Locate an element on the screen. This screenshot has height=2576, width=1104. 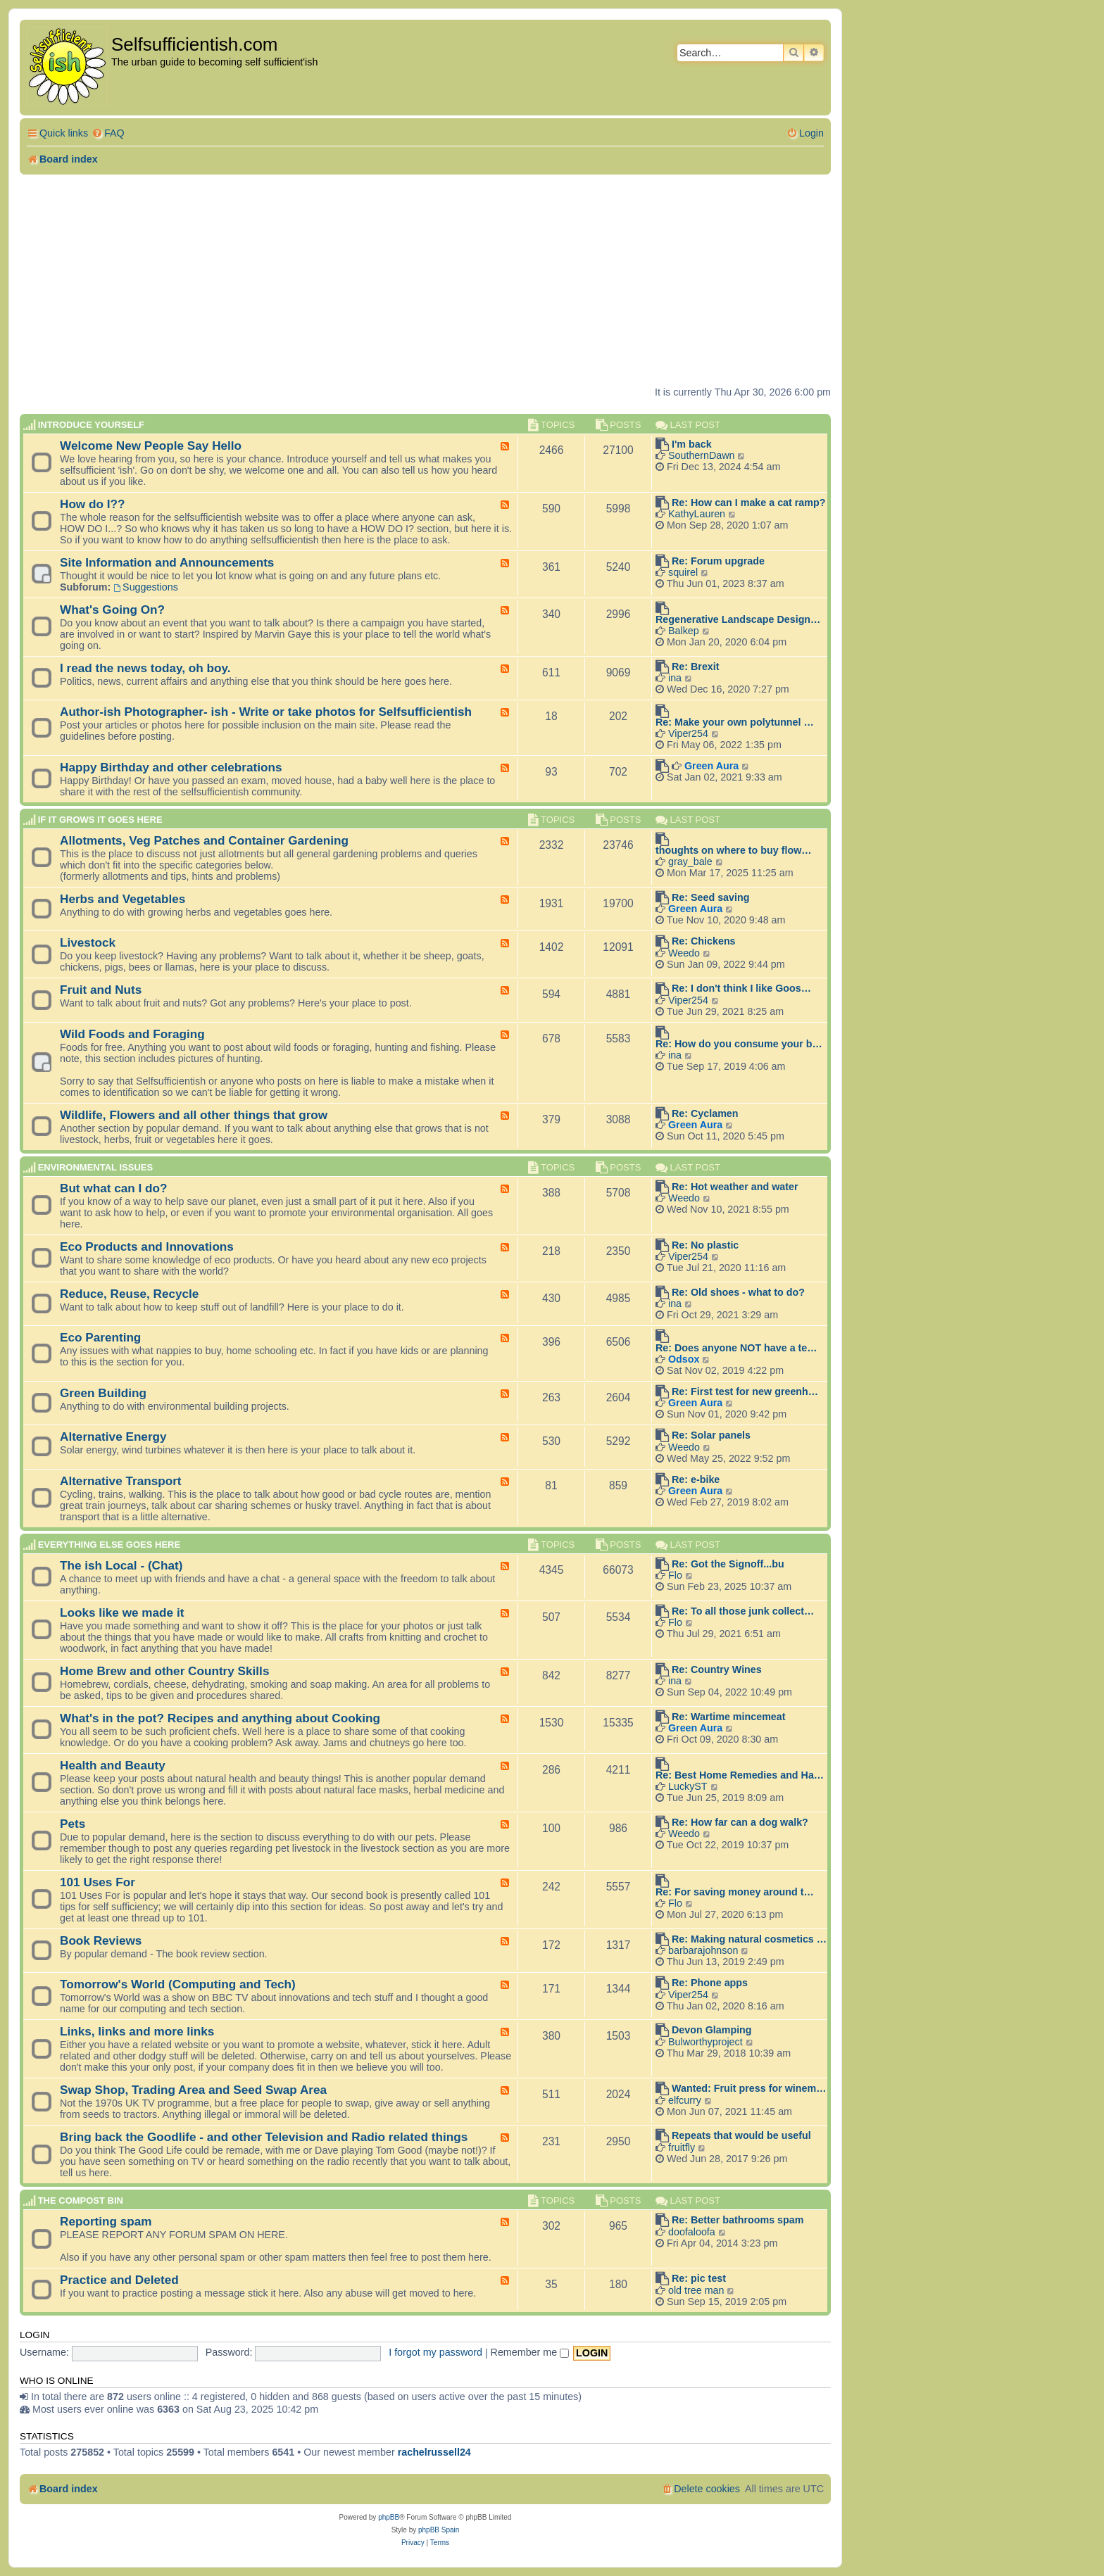
The compost BIN is located at coordinates (80, 2200).